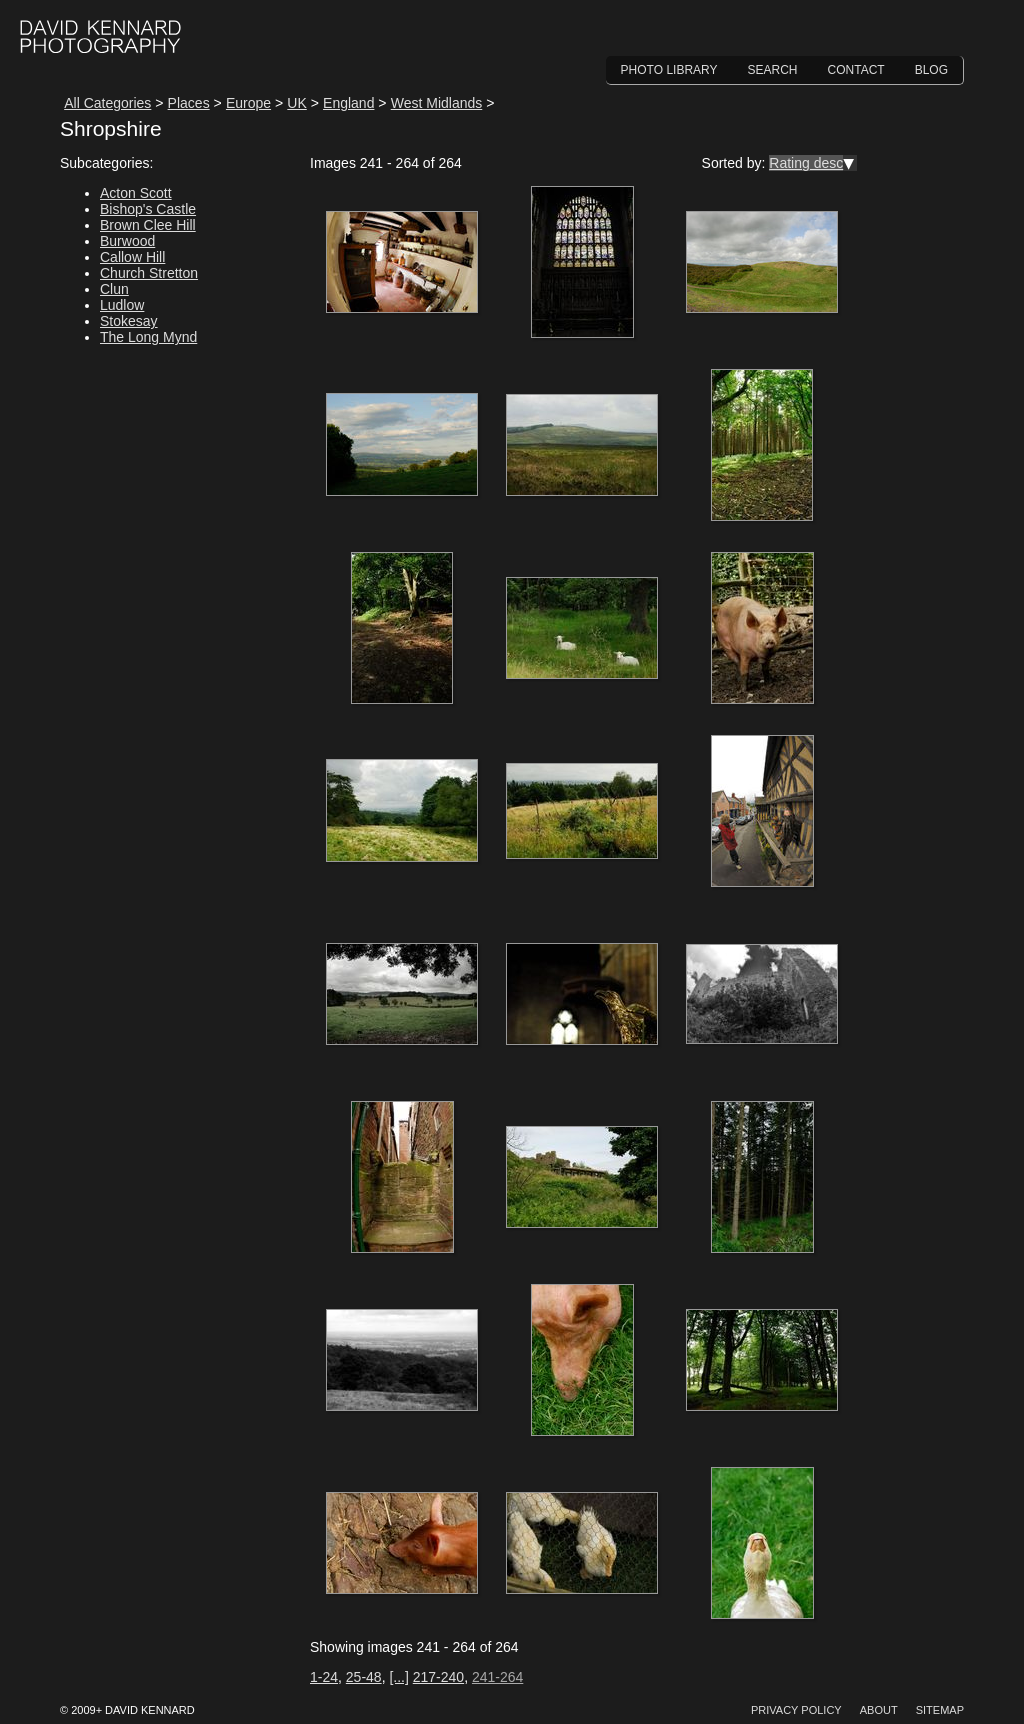 This screenshot has width=1024, height=1724. Describe the element at coordinates (669, 70) in the screenshot. I see `Photo Library` at that location.